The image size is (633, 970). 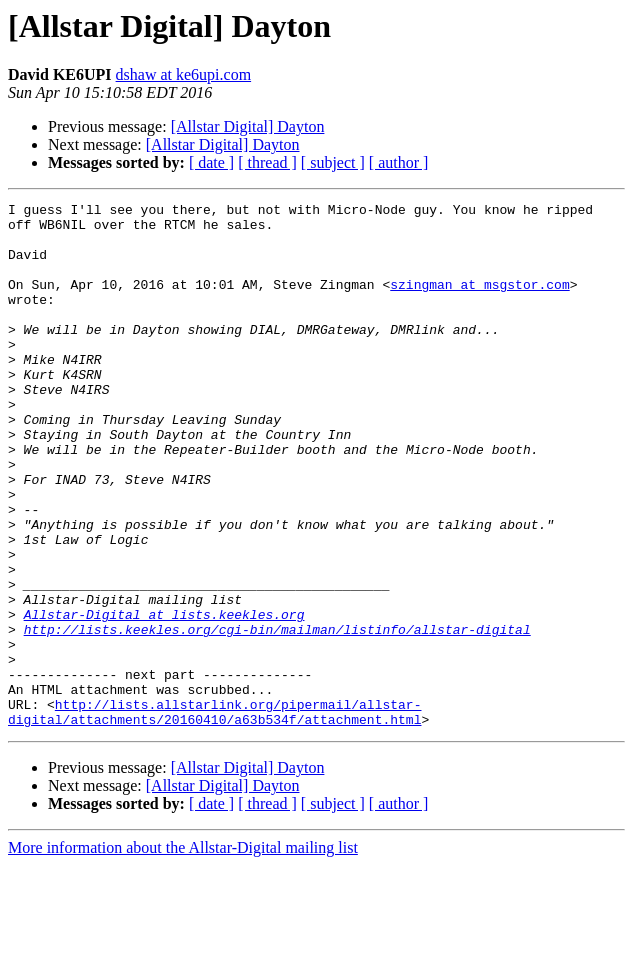 I want to click on [ subject ], so click(x=333, y=162).